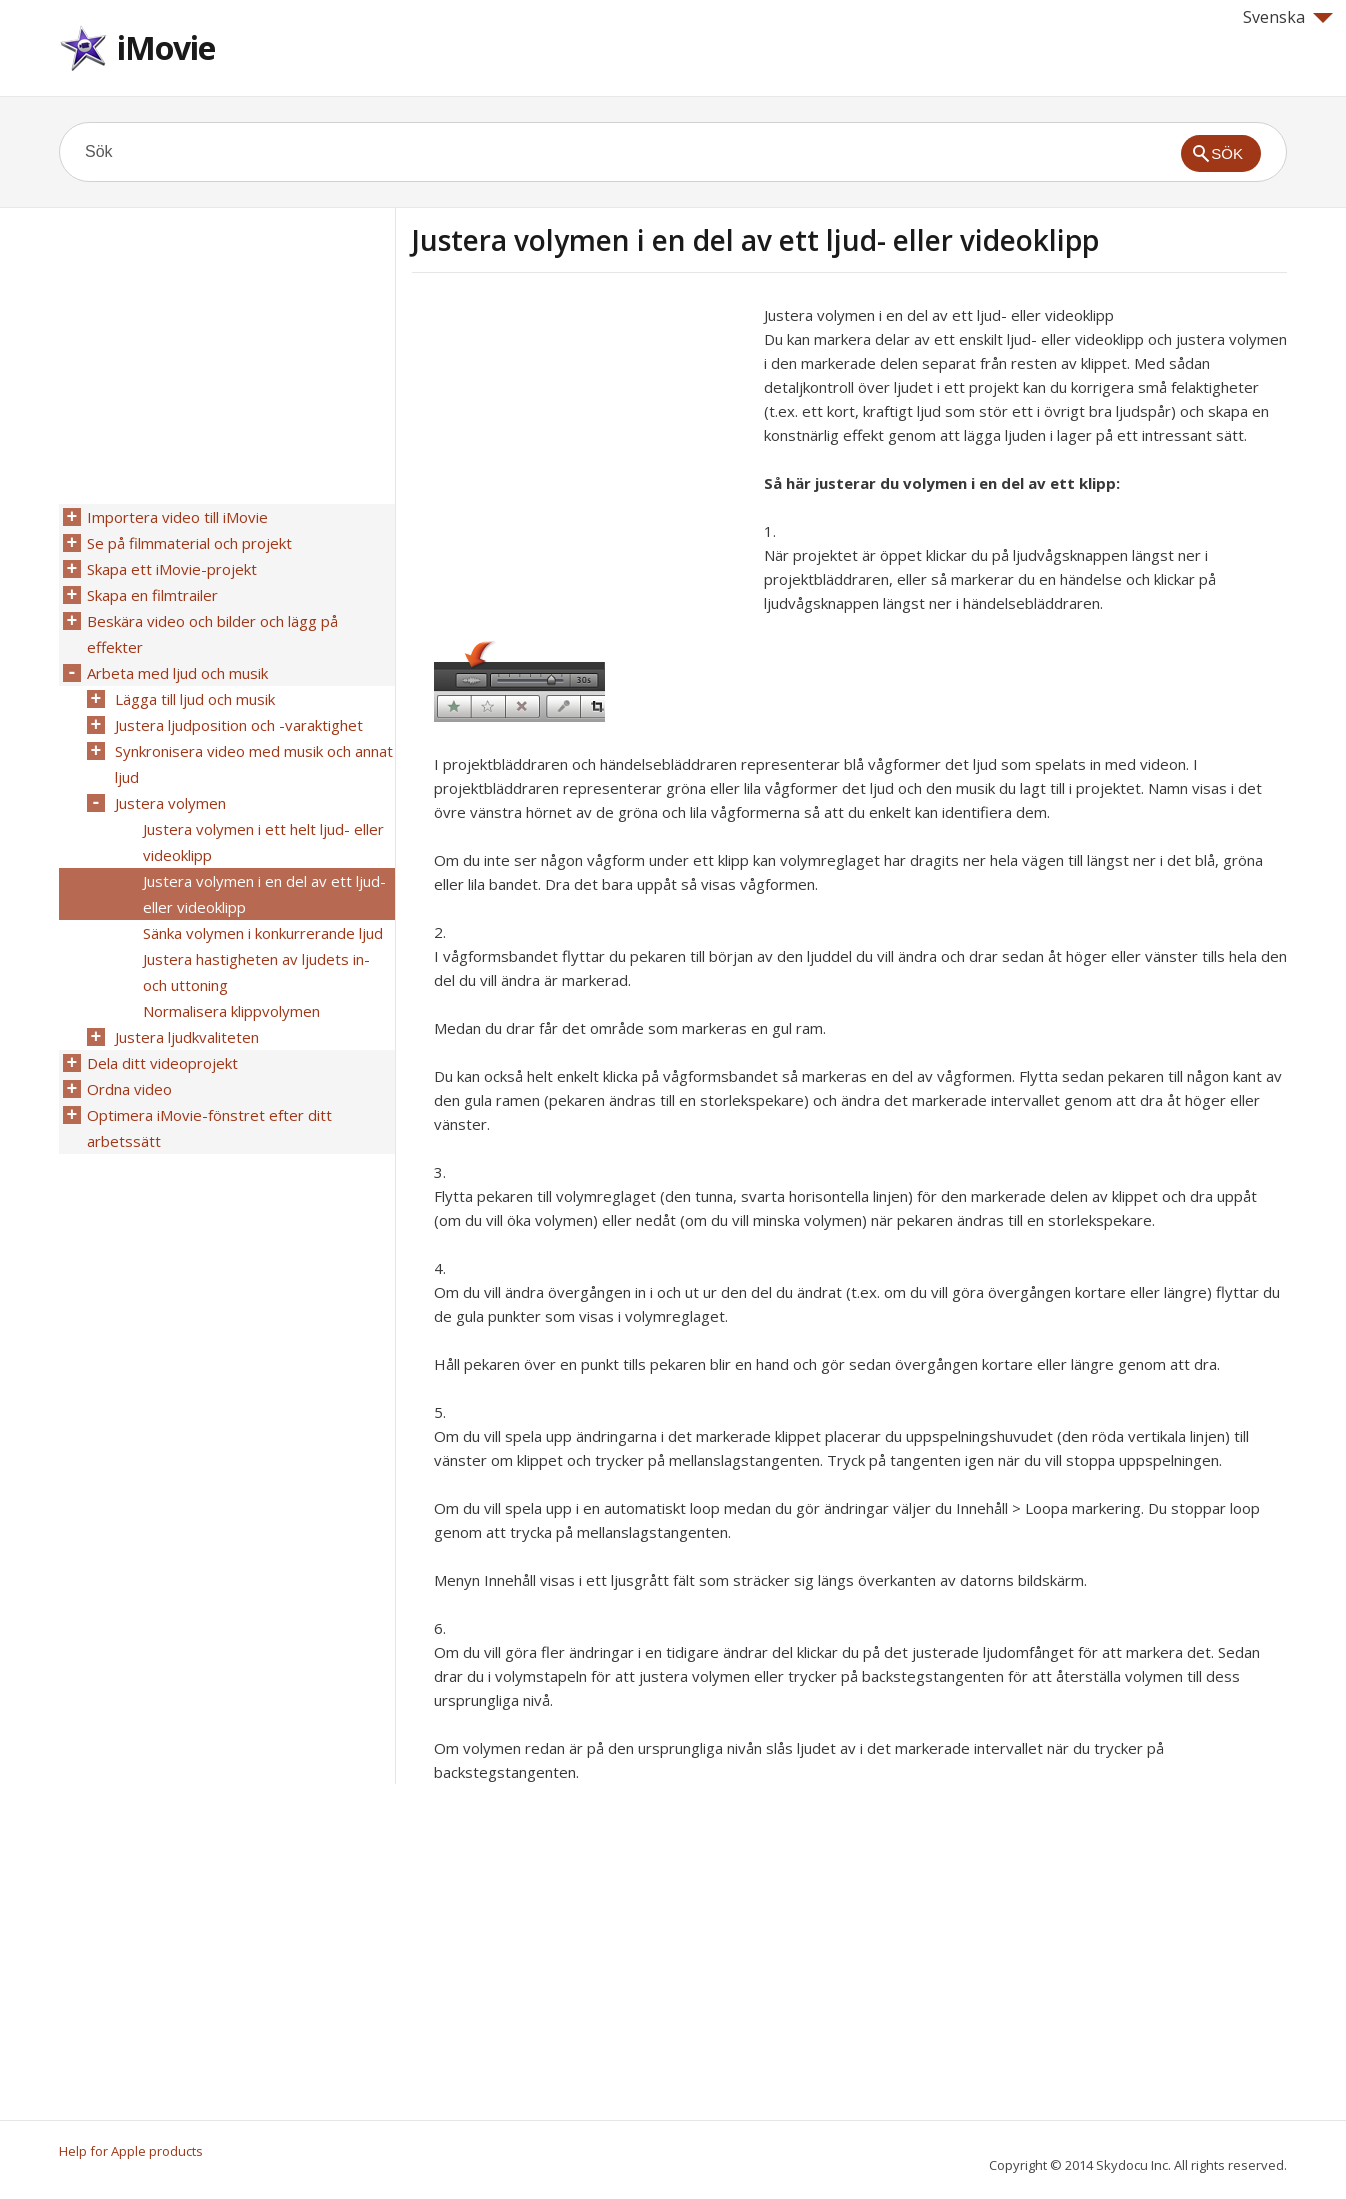 This screenshot has height=2199, width=1346. Describe the element at coordinates (580, 443) in the screenshot. I see `[Advertisement]` at that location.